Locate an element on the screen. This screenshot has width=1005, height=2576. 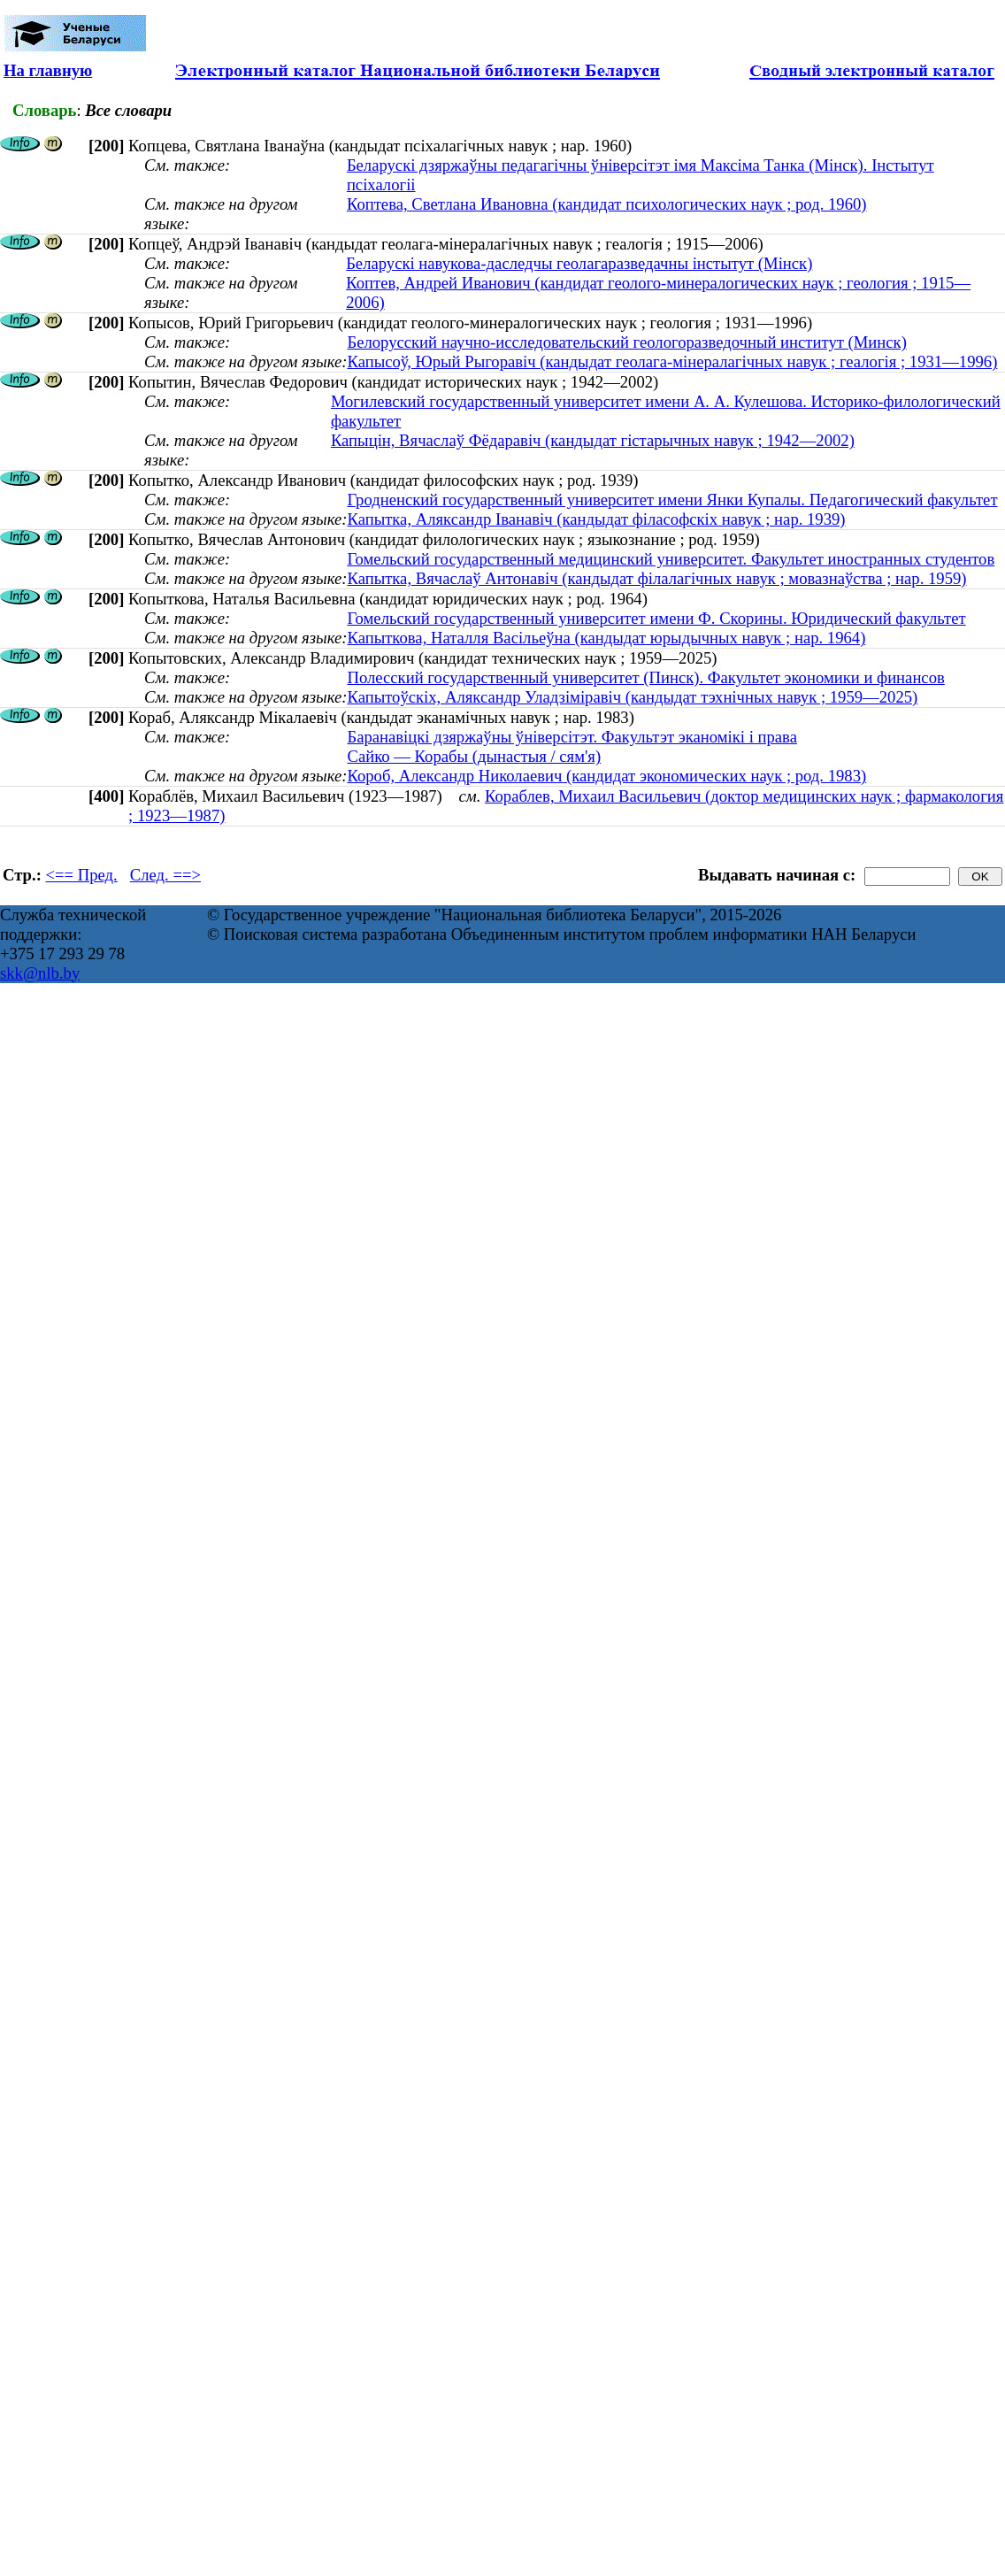
Короб, Александр Николаевич (кандидат экономических наук ; род. 1983) is located at coordinates (606, 775).